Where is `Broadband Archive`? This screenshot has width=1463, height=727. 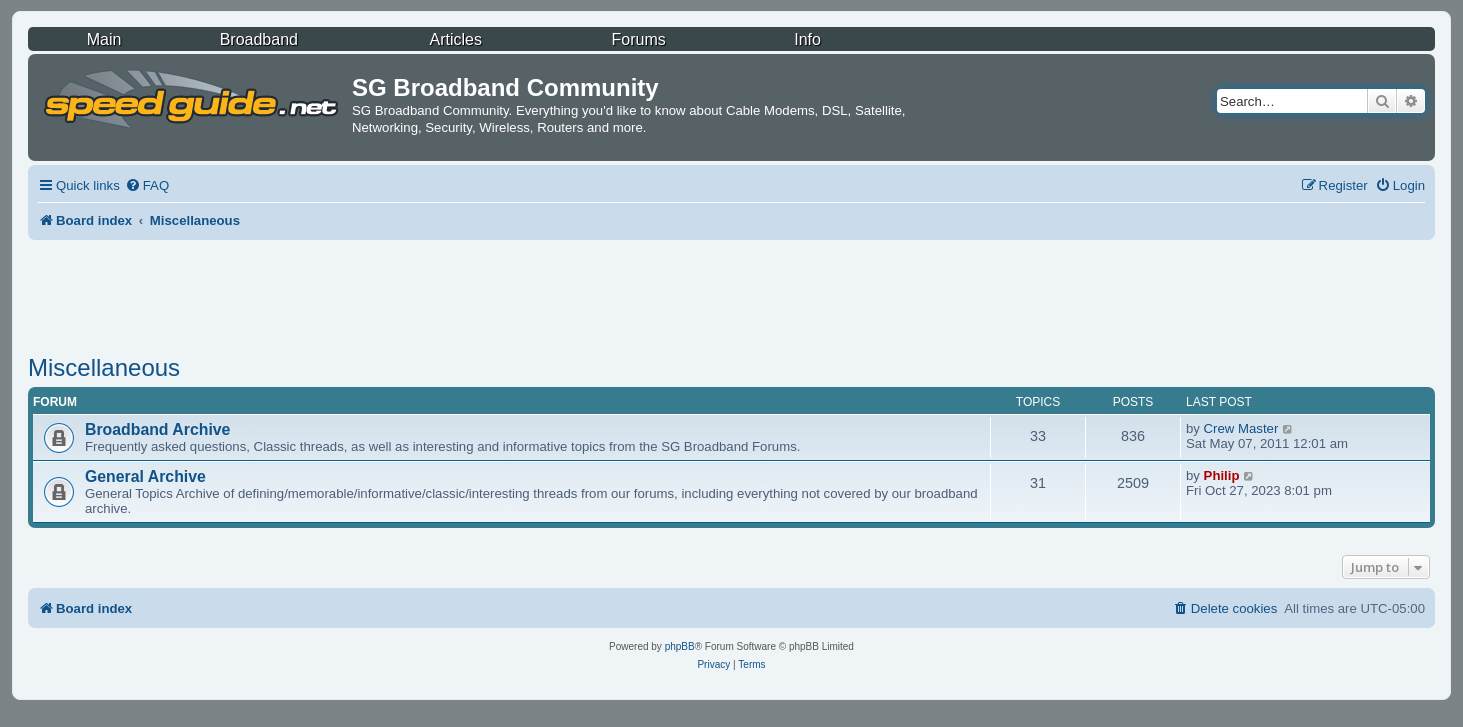
Broadband Archive is located at coordinates (157, 429).